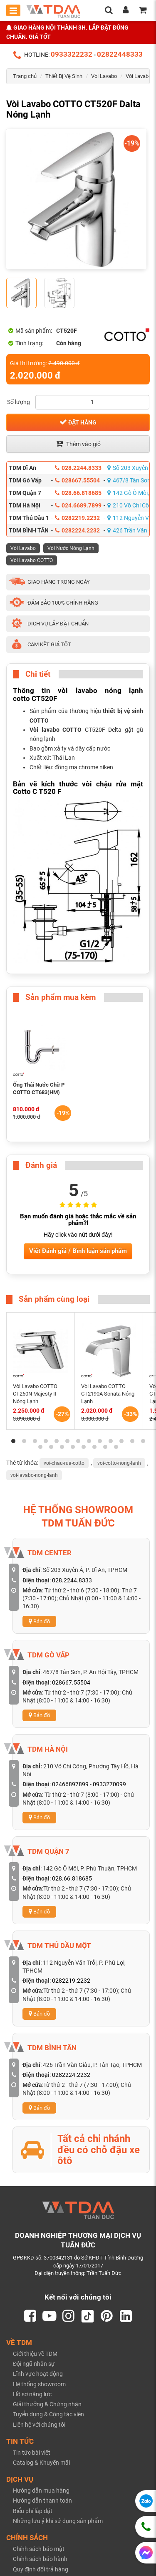 The width and height of the screenshot is (156, 2576). I want to click on Số lượng, so click(18, 402).